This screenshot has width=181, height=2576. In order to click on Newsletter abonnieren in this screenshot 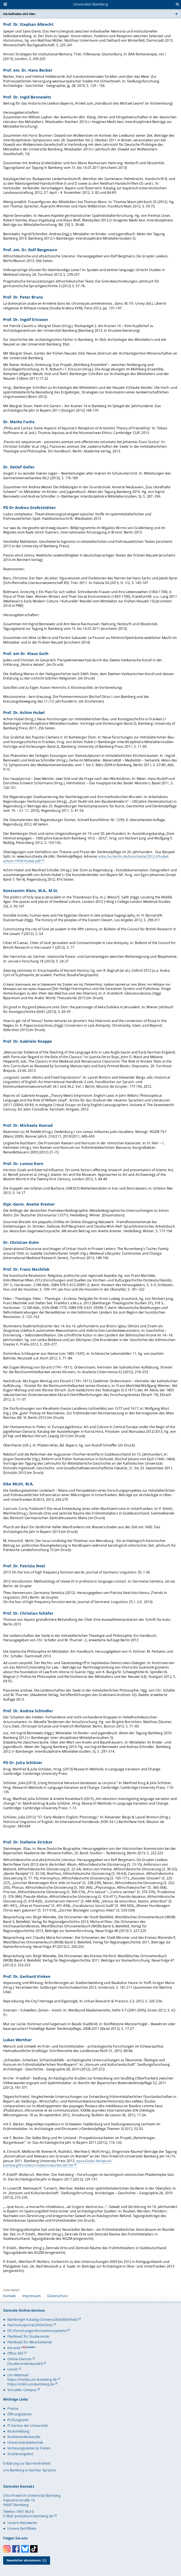, I will do `click(24, 2560)`.